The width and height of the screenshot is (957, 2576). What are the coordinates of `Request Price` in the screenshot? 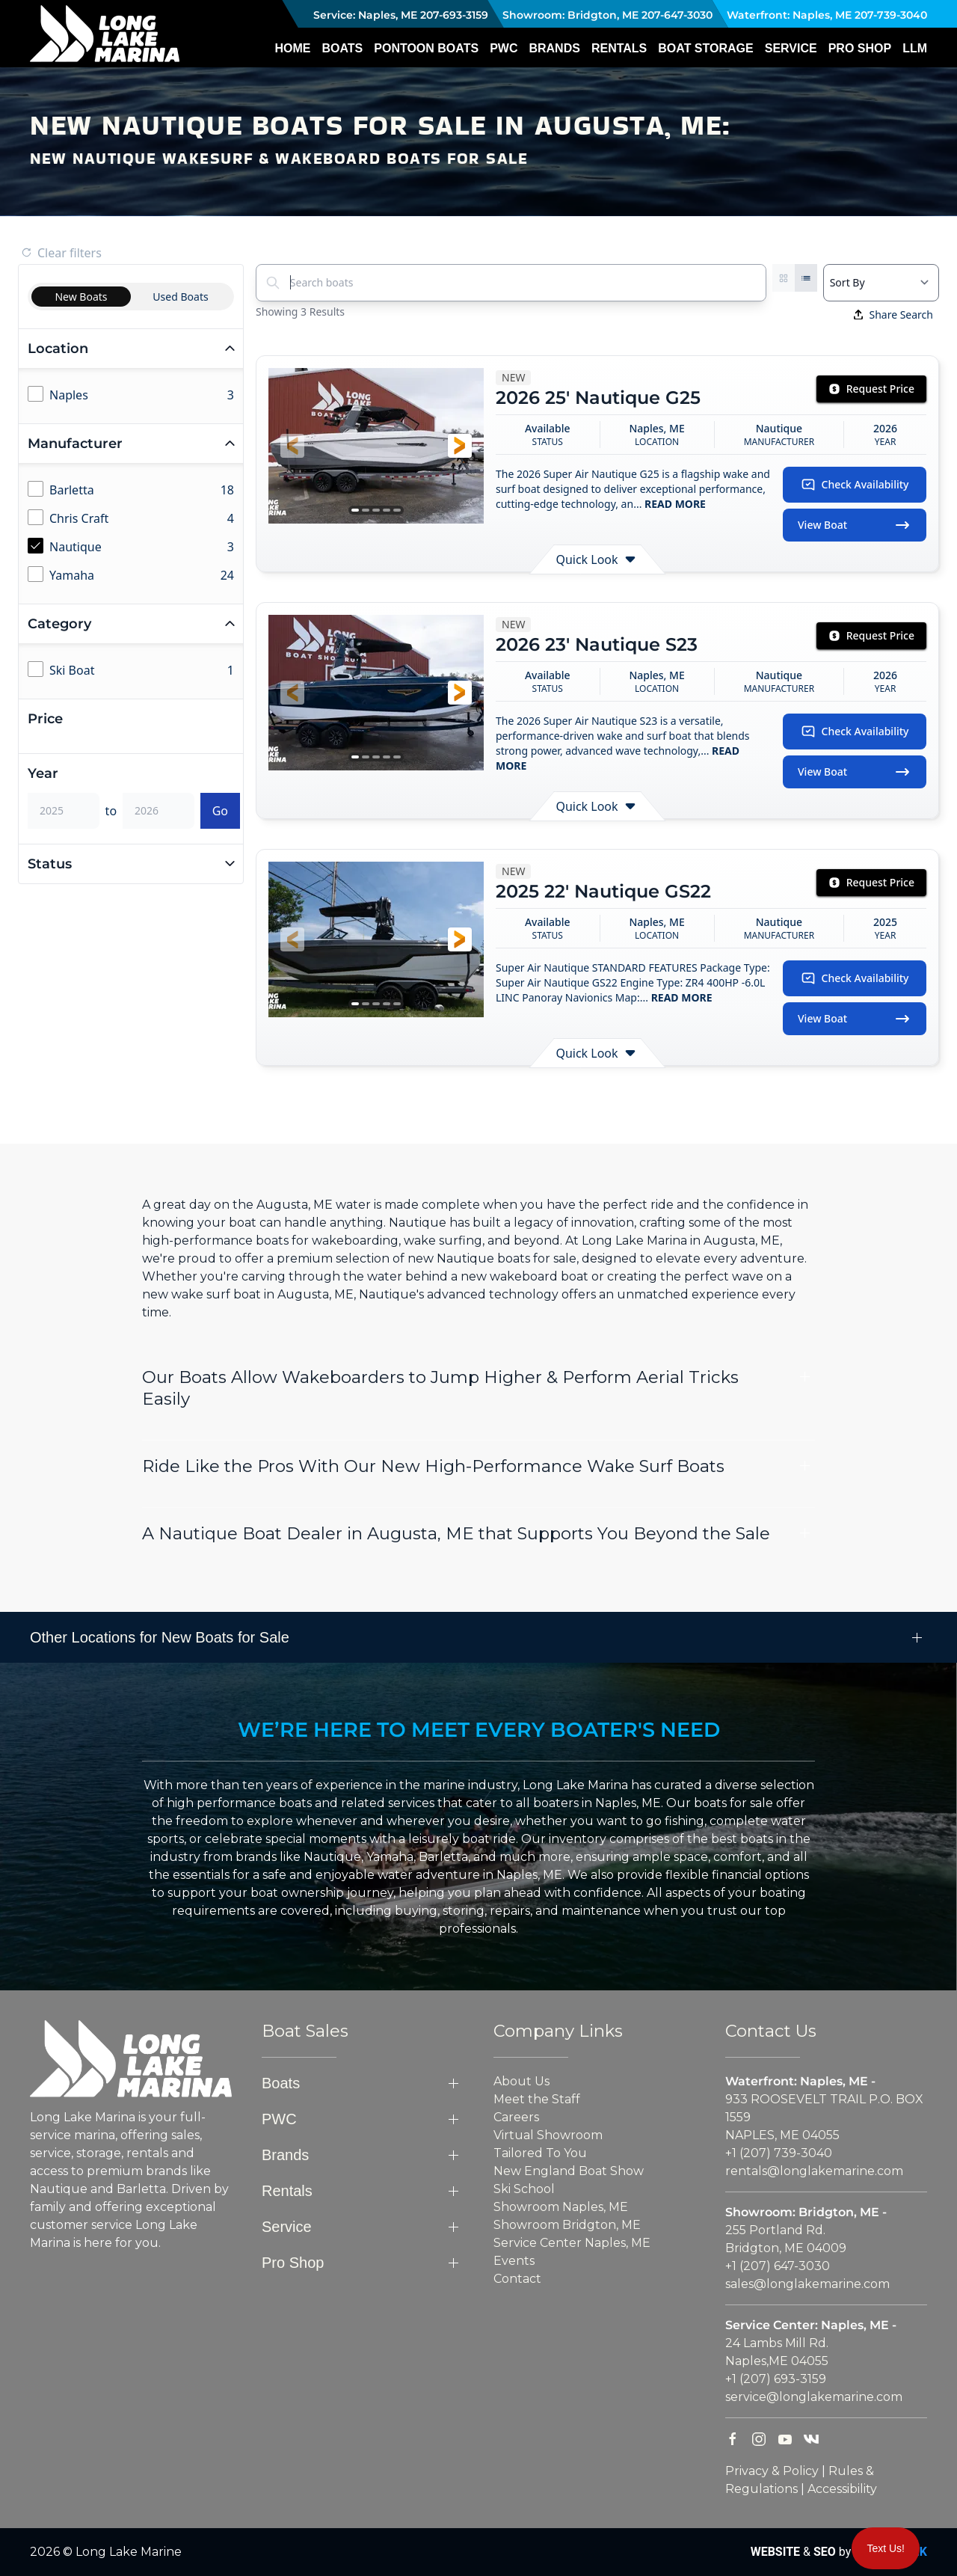 It's located at (871, 388).